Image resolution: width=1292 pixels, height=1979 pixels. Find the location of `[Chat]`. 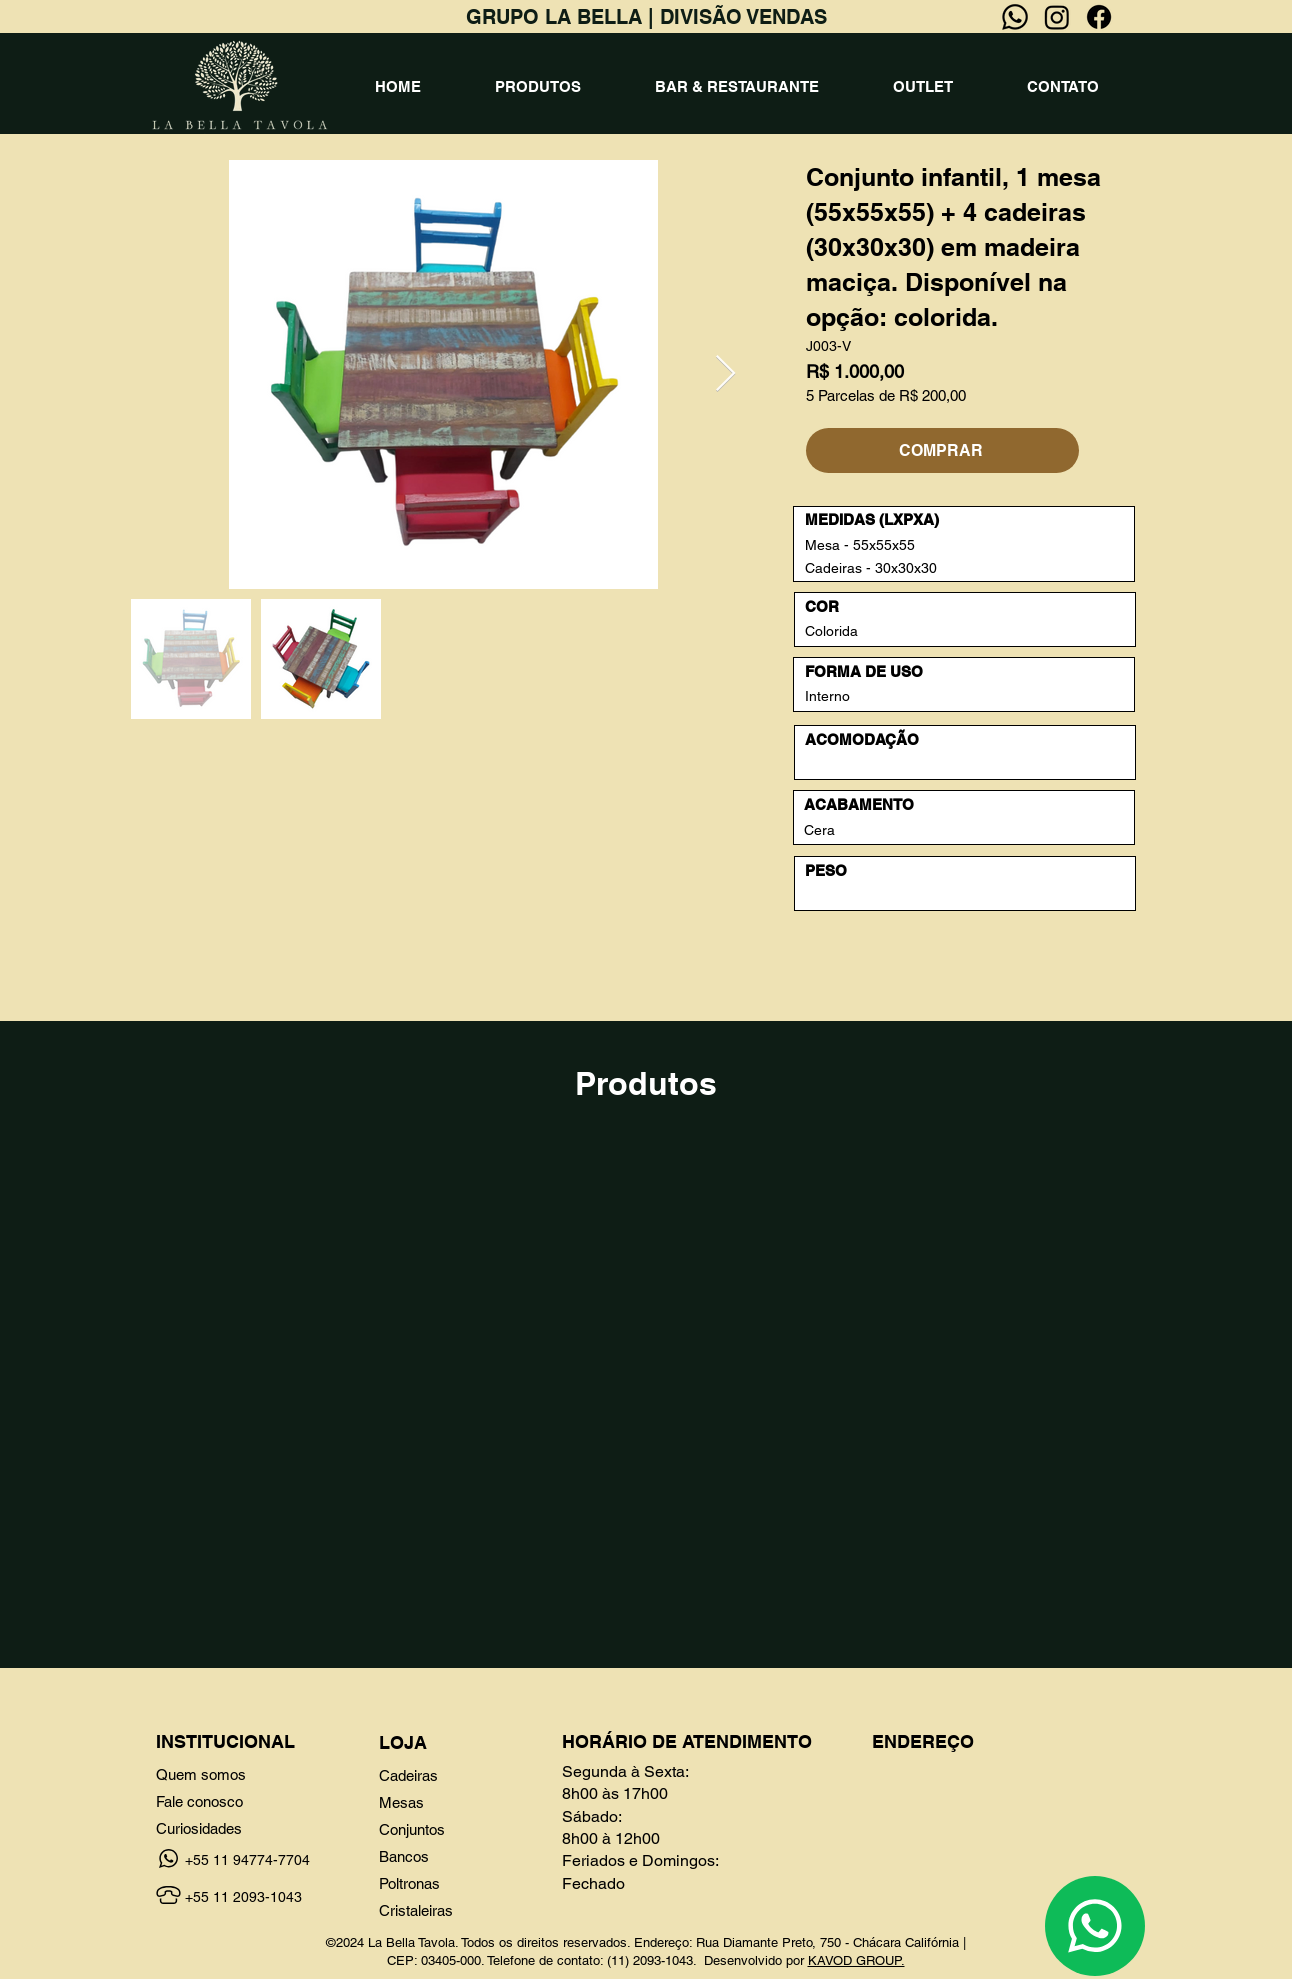

[Chat] is located at coordinates (1095, 1926).